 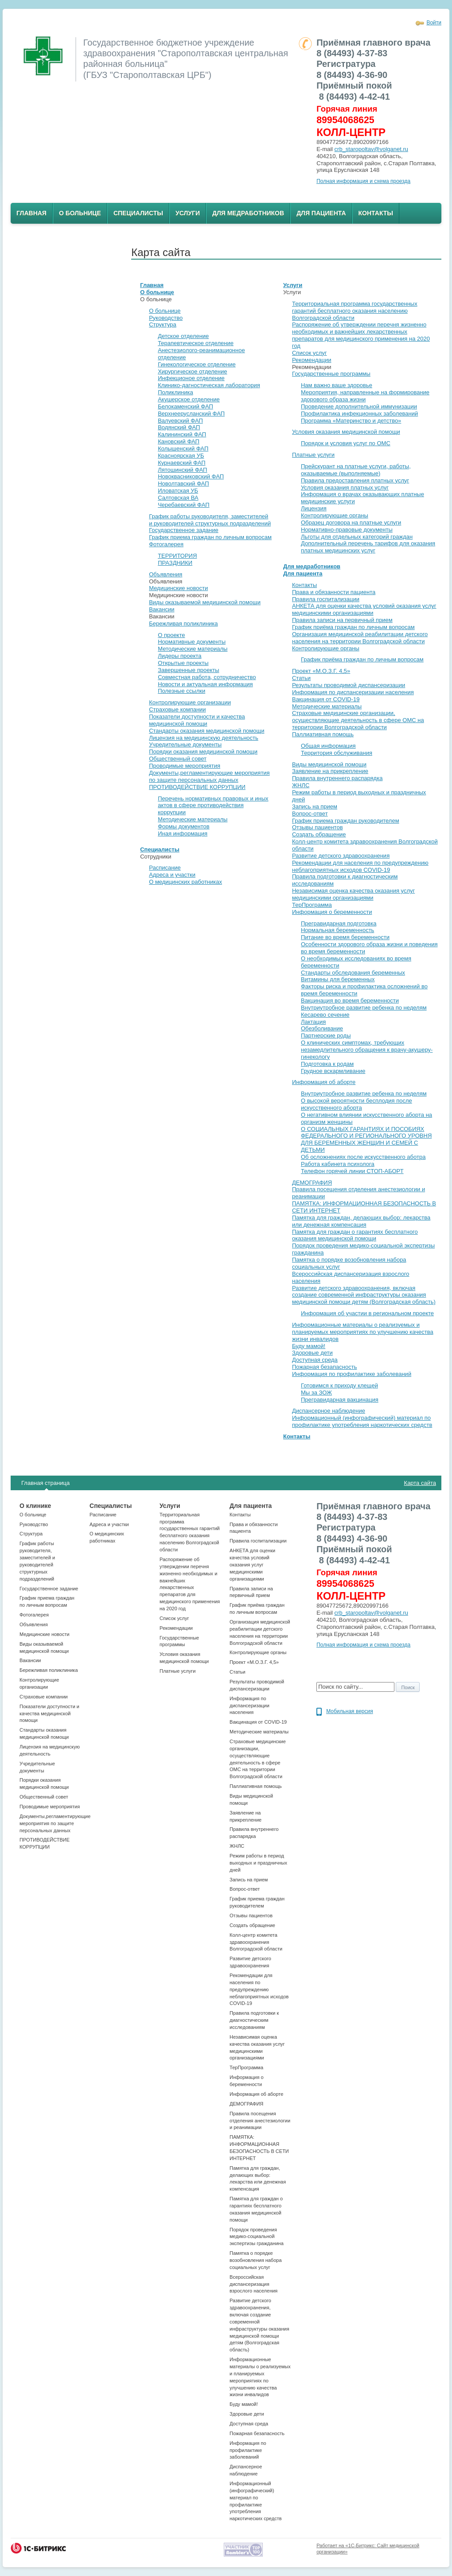 I want to click on Платные услуги, so click(x=313, y=454).